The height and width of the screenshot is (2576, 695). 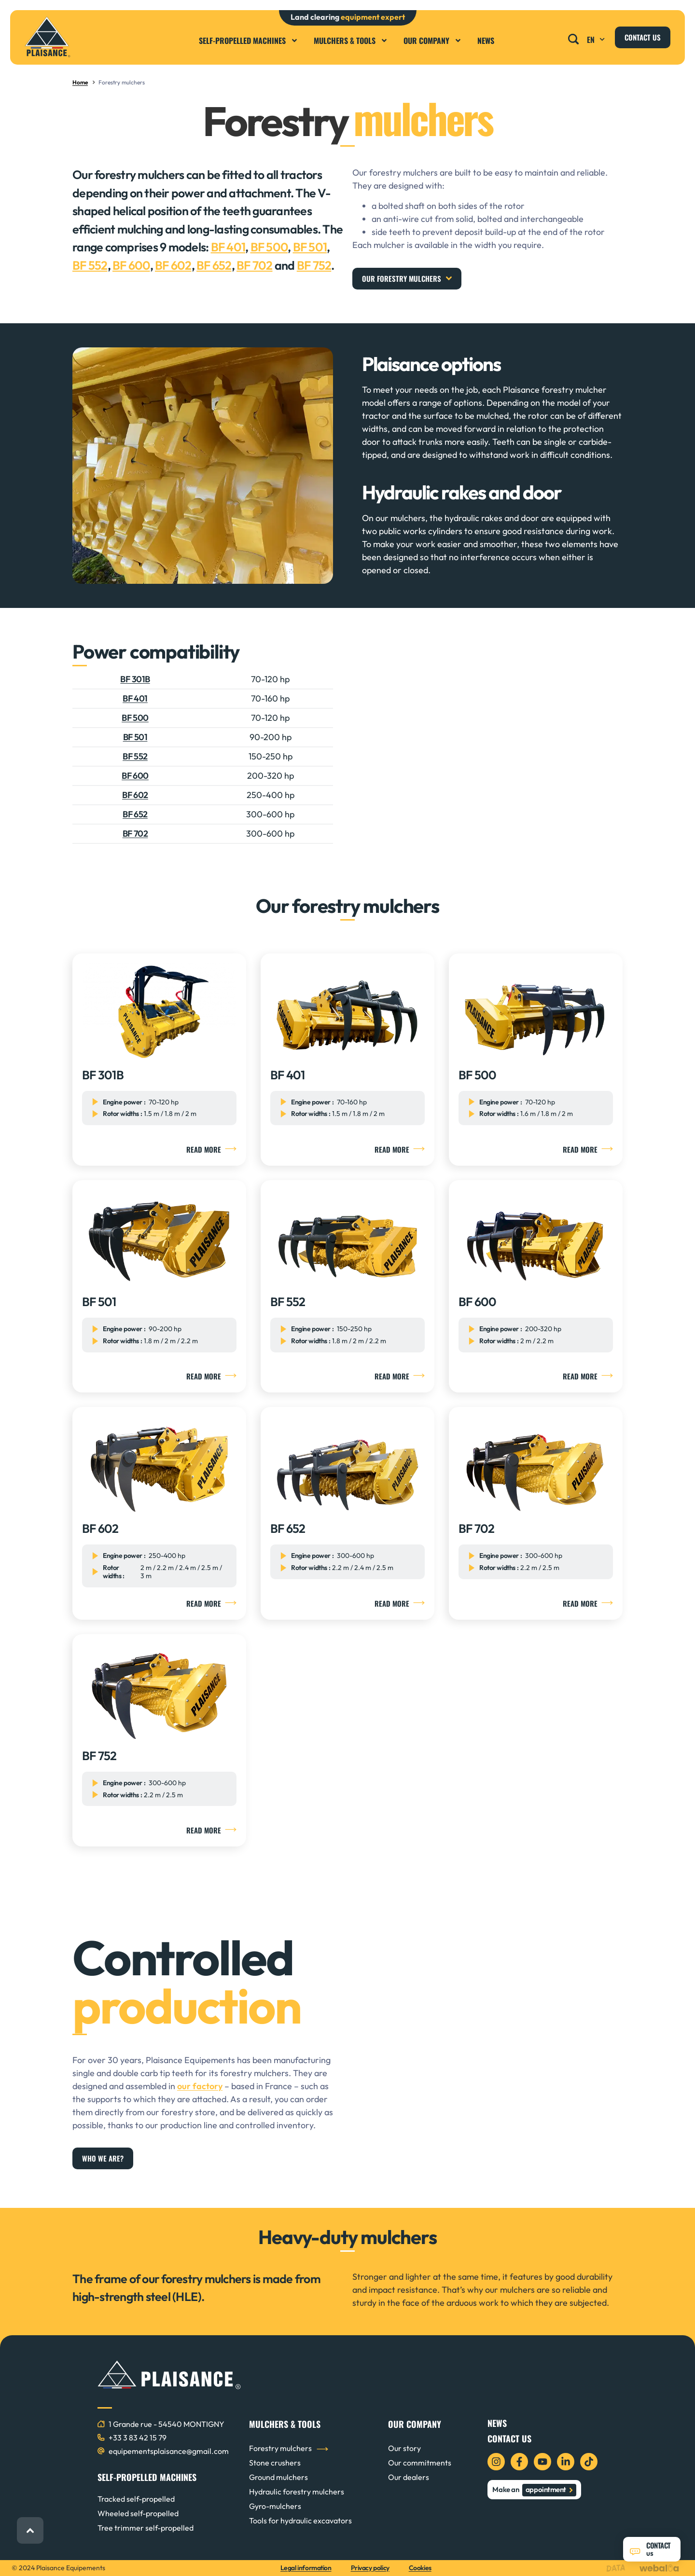 I want to click on [logo plaisance équipements], so click(x=47, y=37).